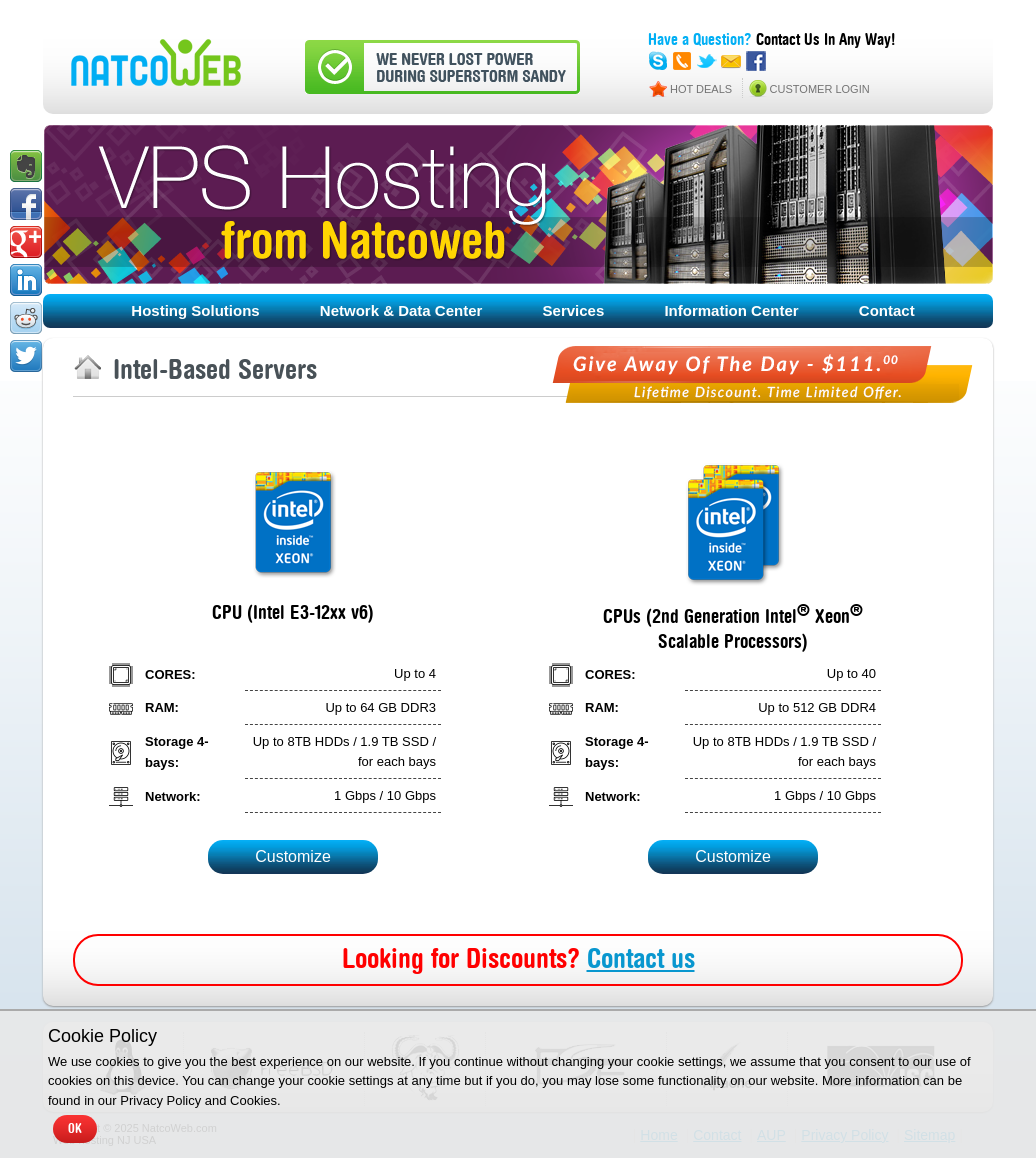 The height and width of the screenshot is (1158, 1036). Describe the element at coordinates (820, 89) in the screenshot. I see `CUSTOMER LOGIN` at that location.